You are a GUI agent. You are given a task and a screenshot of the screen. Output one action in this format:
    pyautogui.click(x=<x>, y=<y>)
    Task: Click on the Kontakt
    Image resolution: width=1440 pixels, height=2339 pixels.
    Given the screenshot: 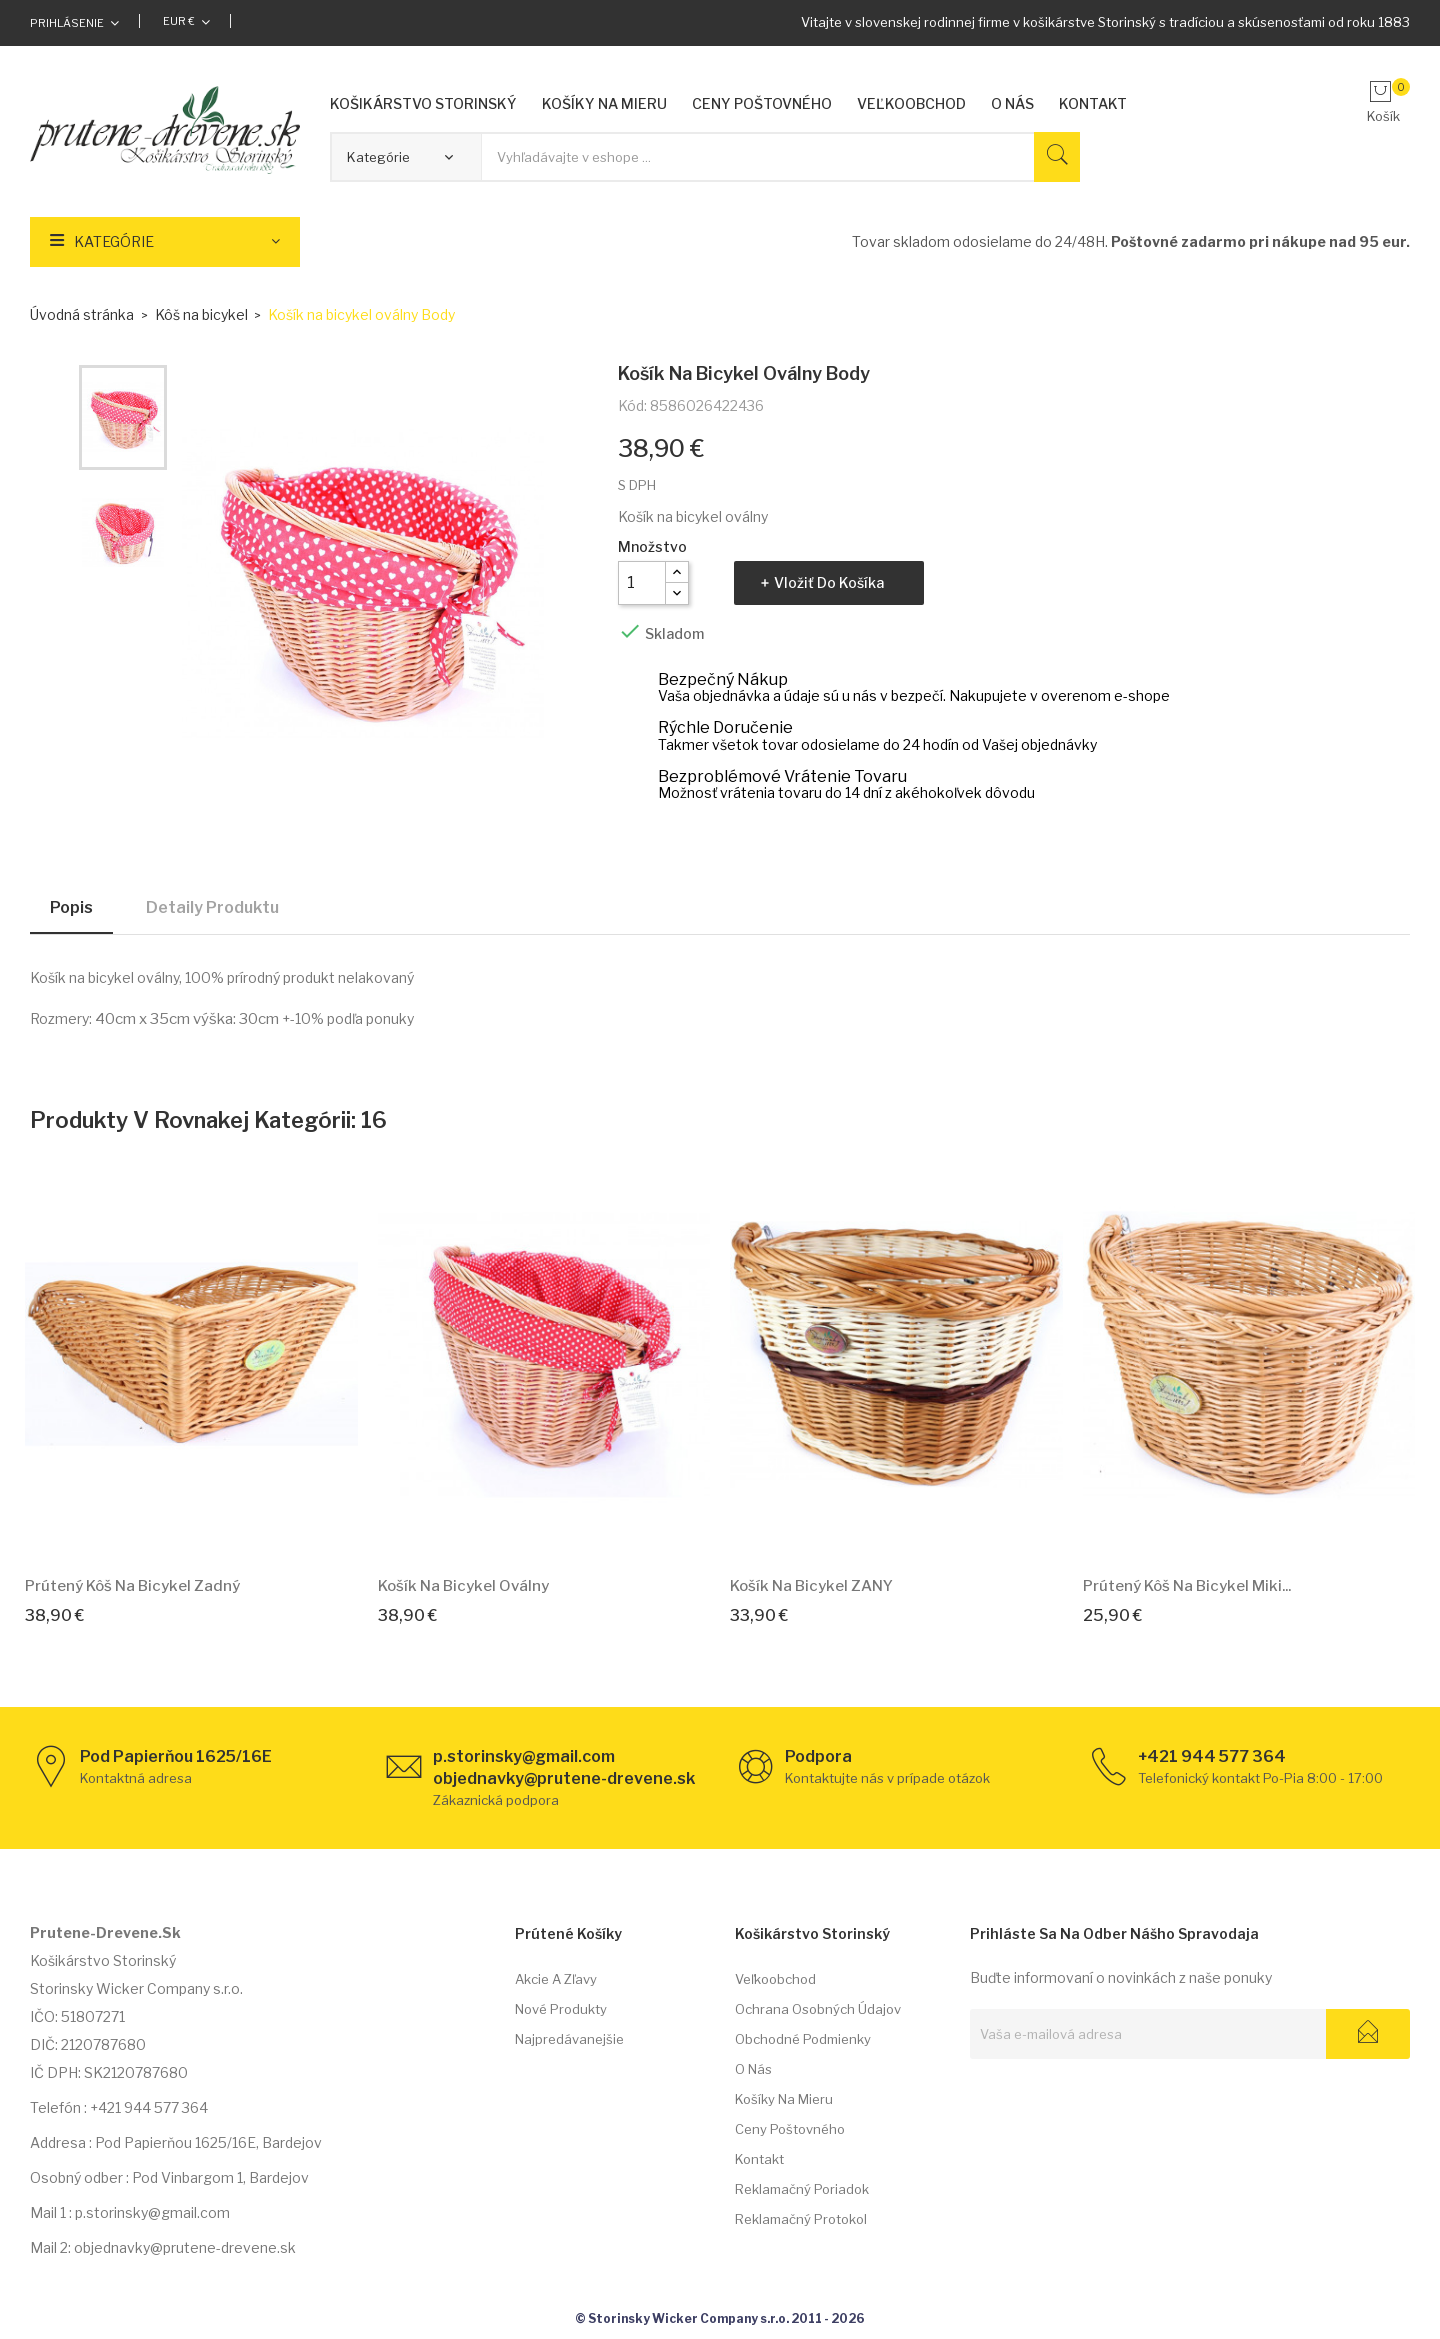 What is the action you would take?
    pyautogui.click(x=759, y=2159)
    